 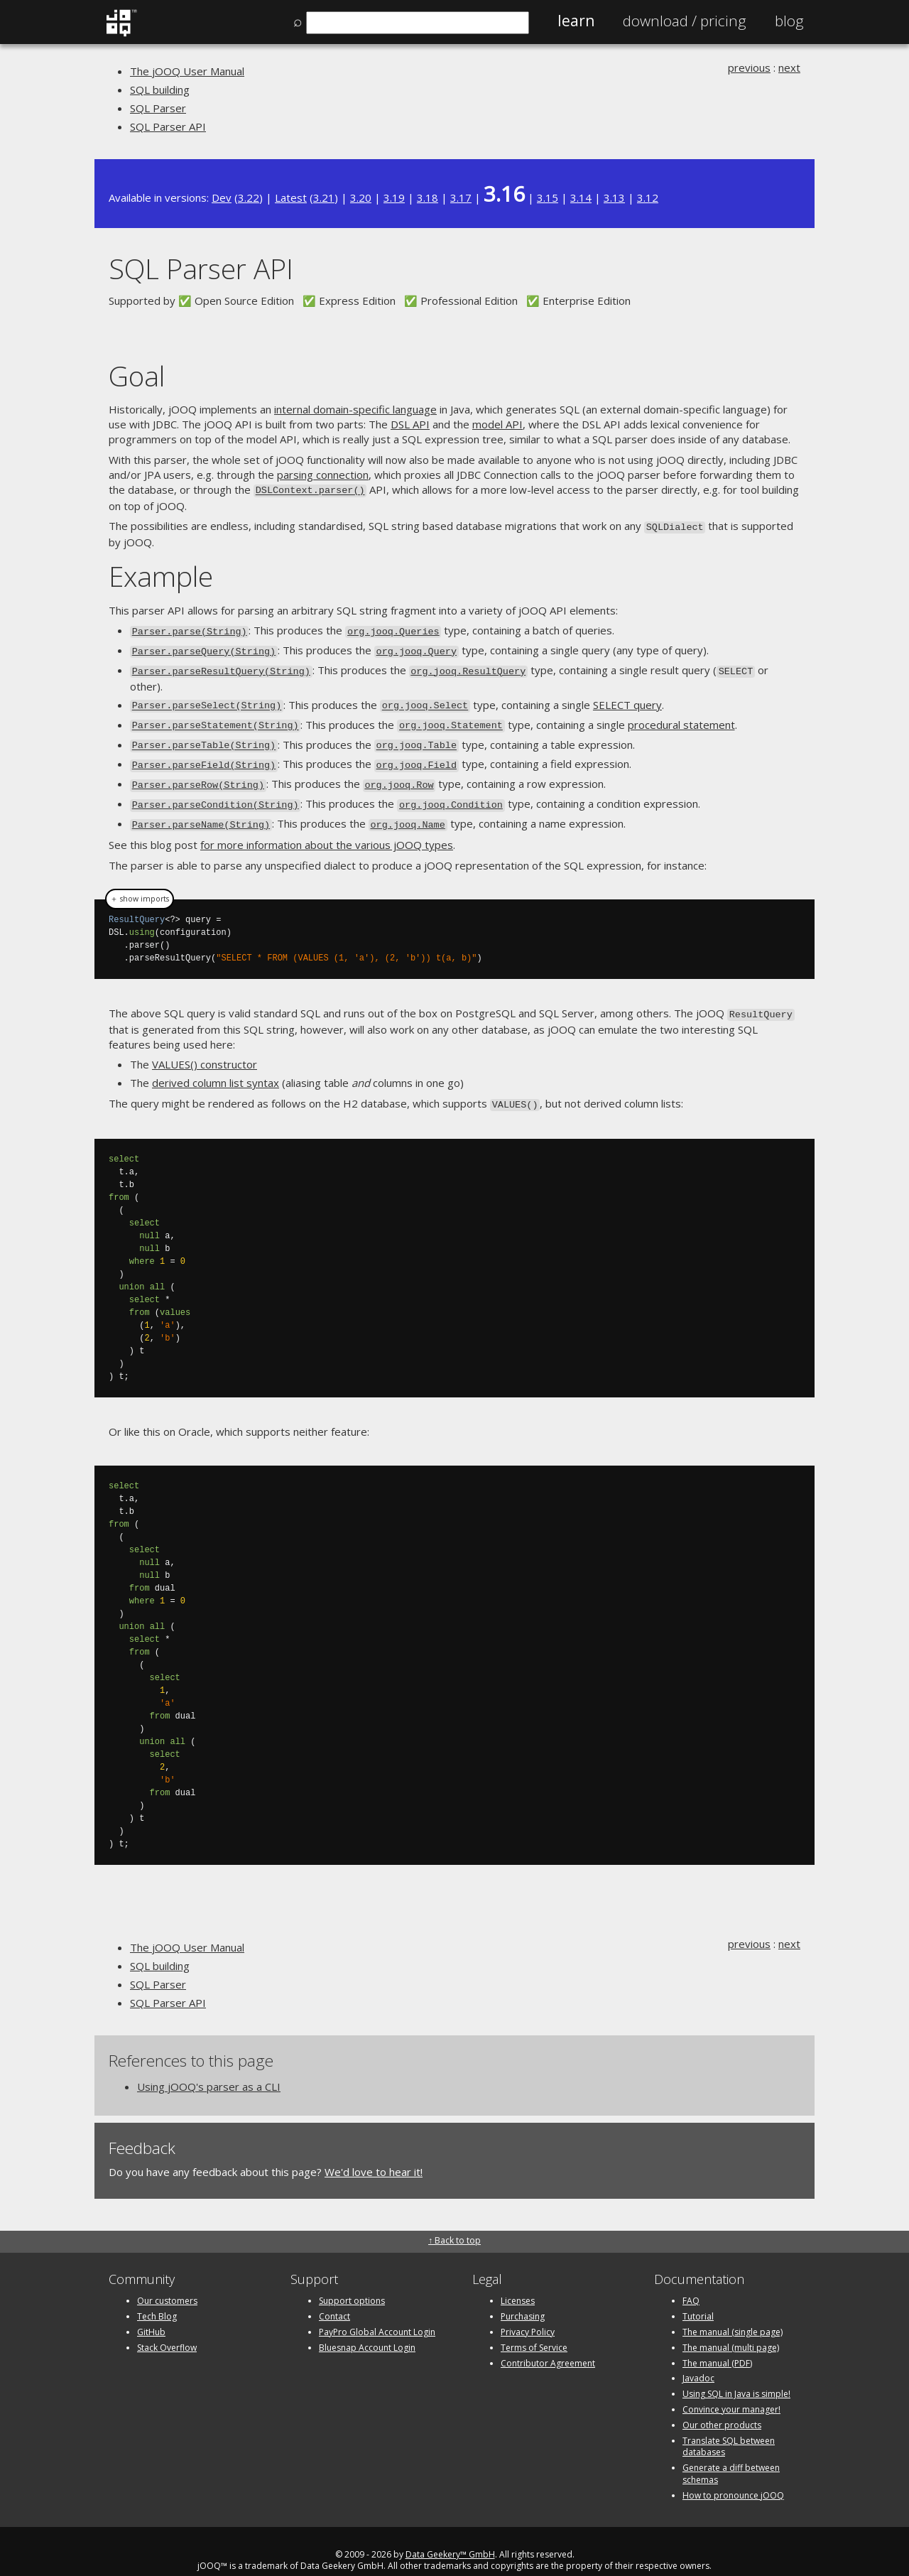 I want to click on ↑ Back to top, so click(x=454, y=2222).